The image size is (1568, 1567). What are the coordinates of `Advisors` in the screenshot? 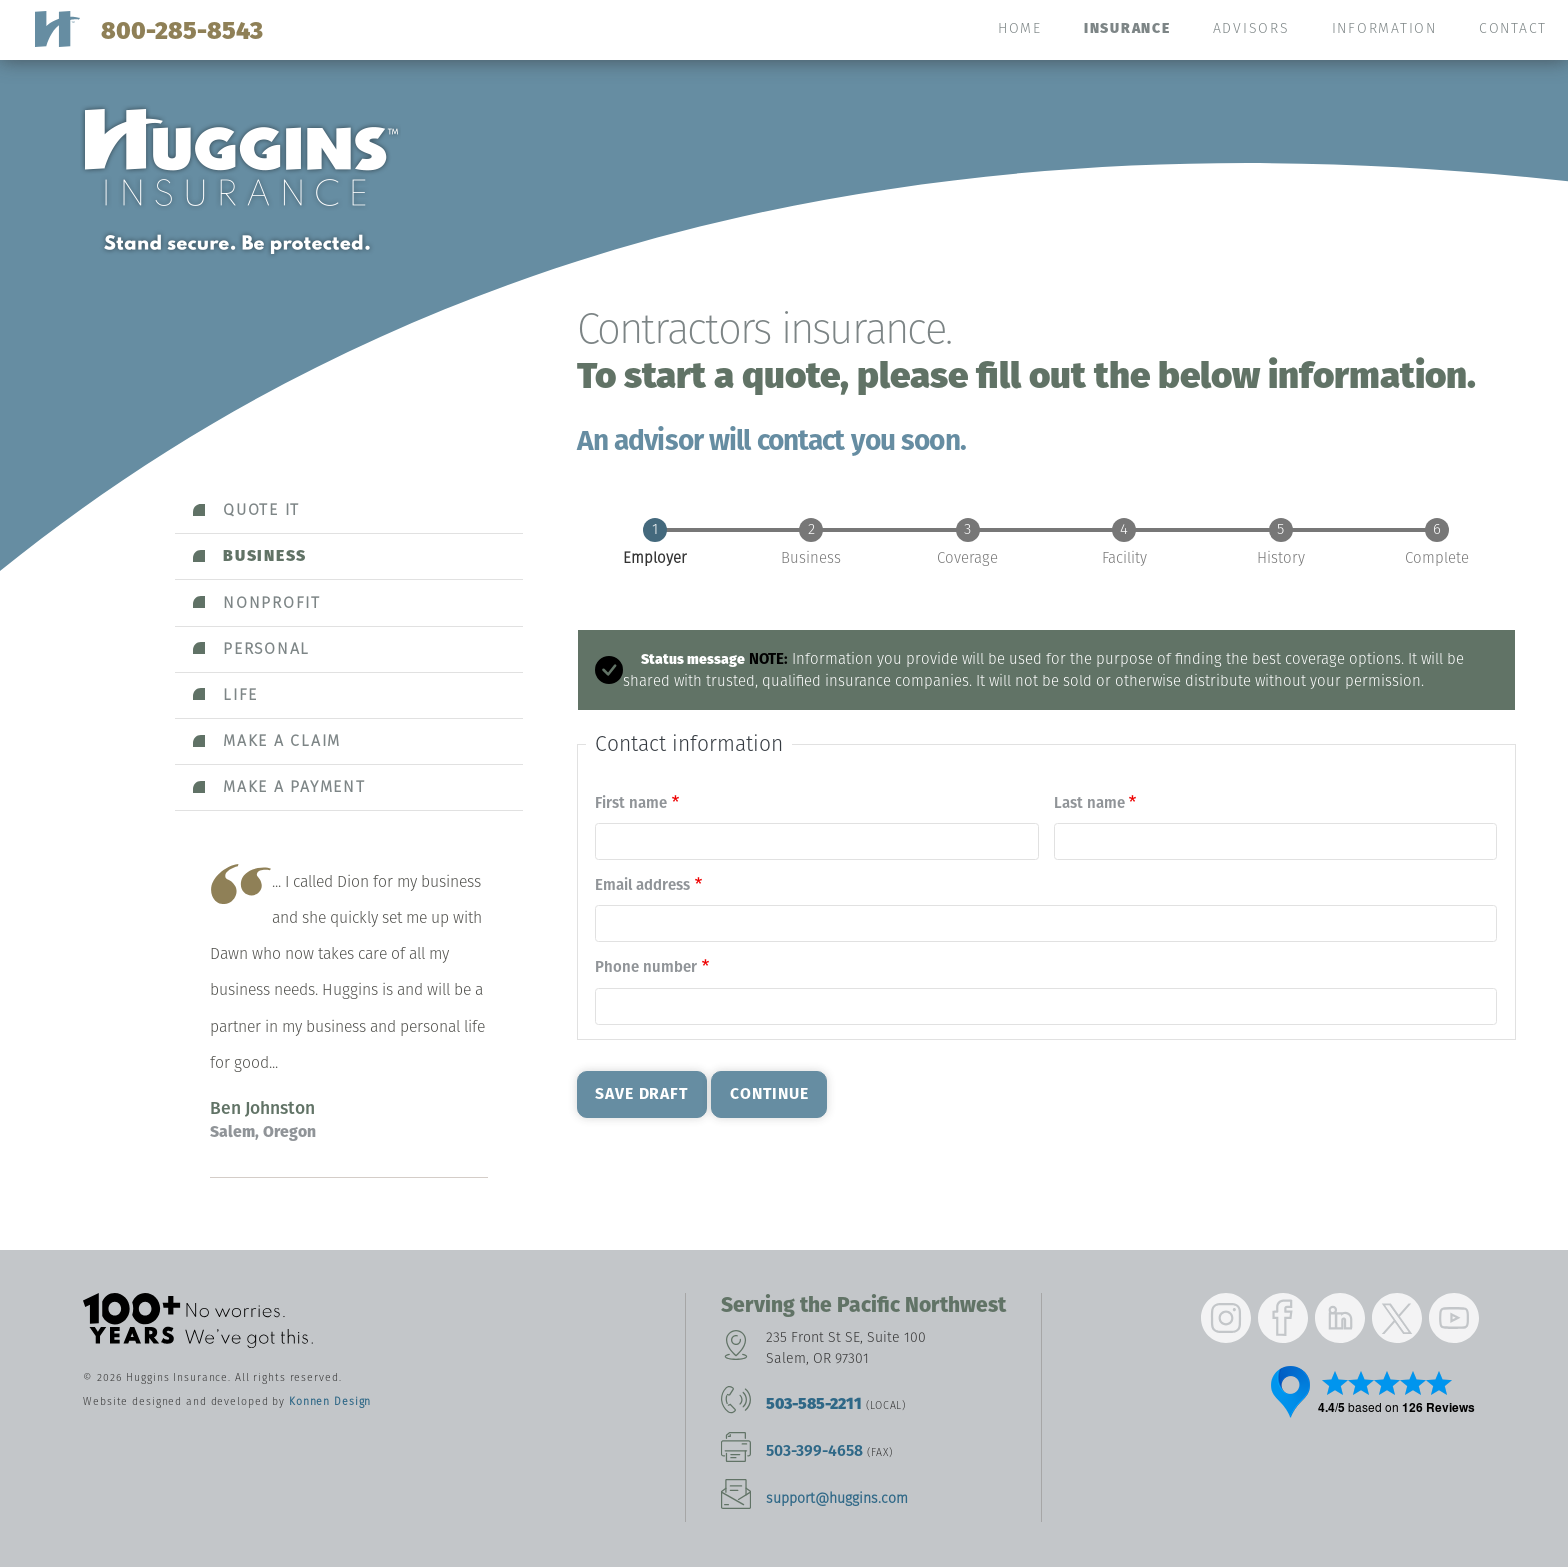 It's located at (1251, 28).